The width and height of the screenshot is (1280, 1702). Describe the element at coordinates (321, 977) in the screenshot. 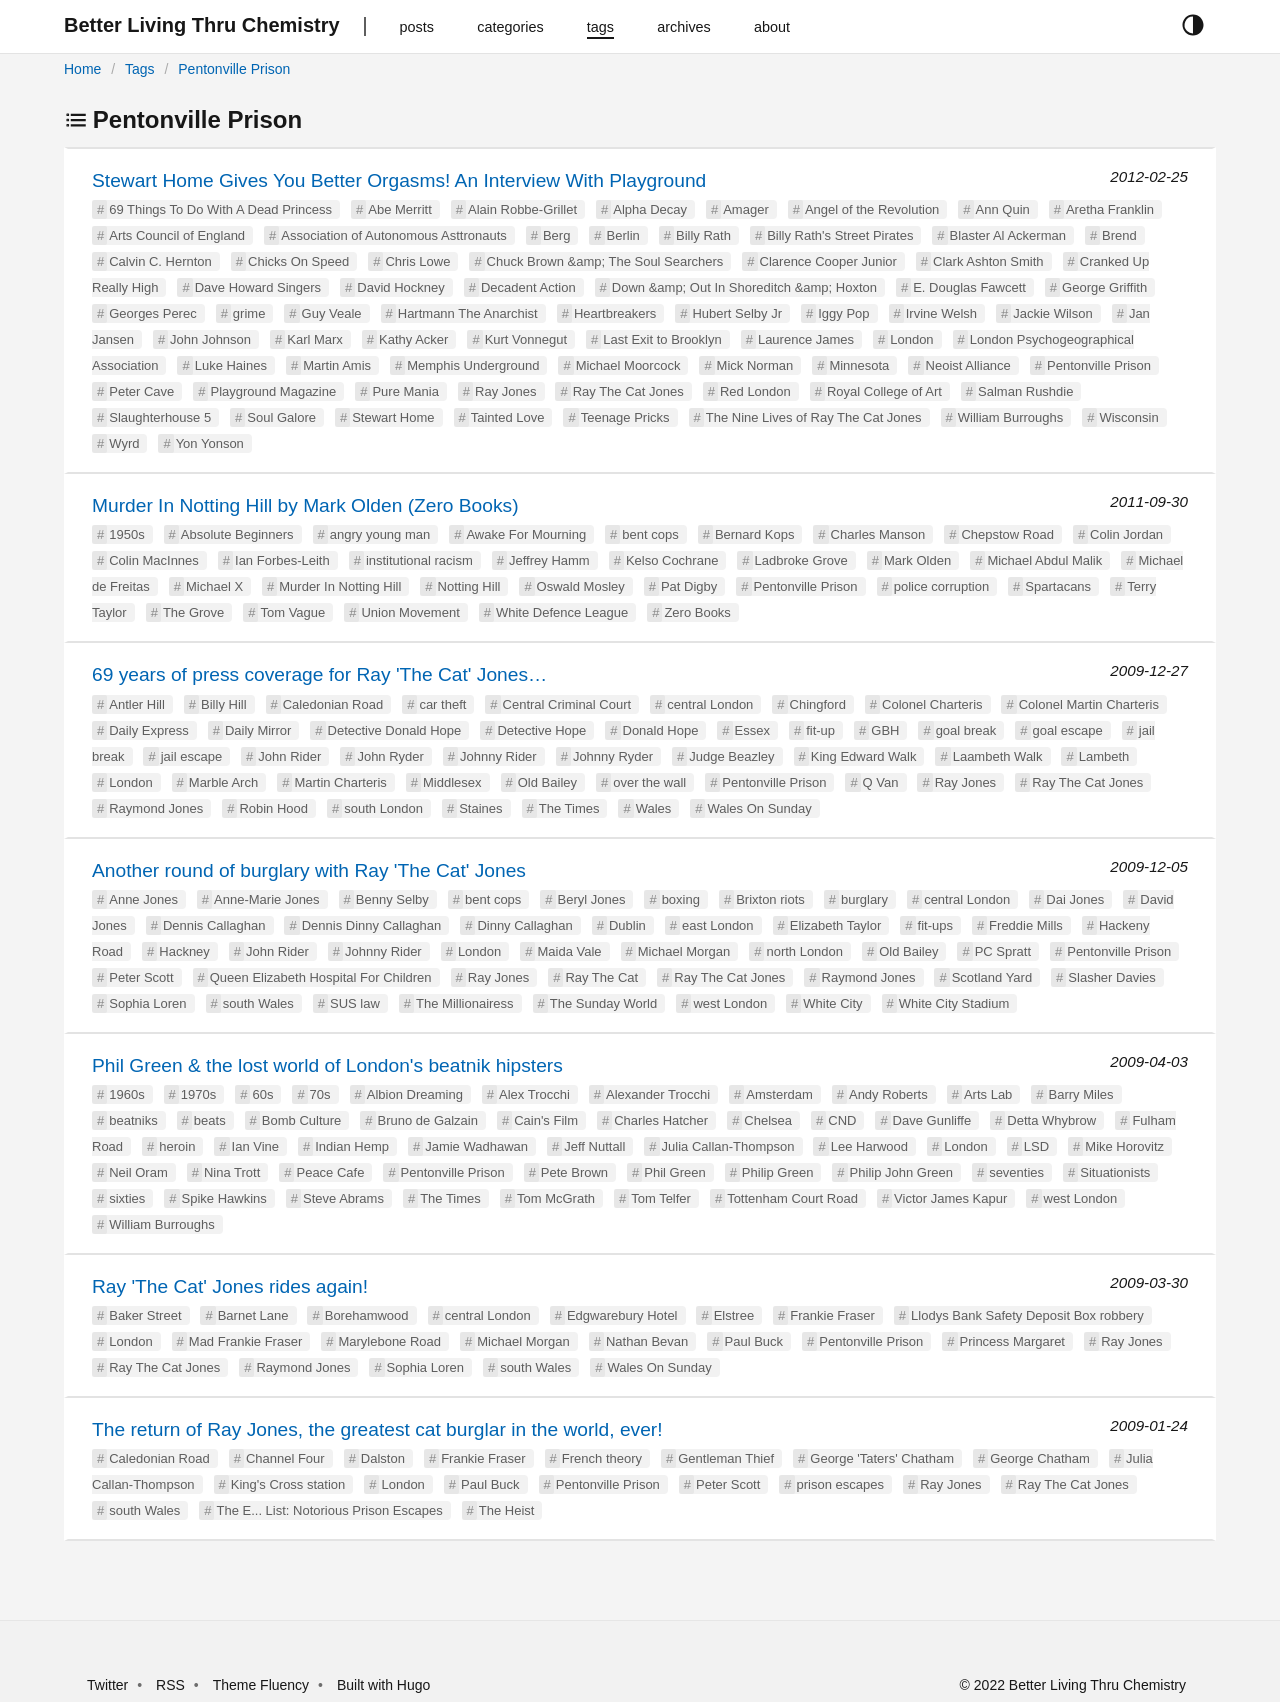

I see `Queen Elizabeth Hospital For Children` at that location.